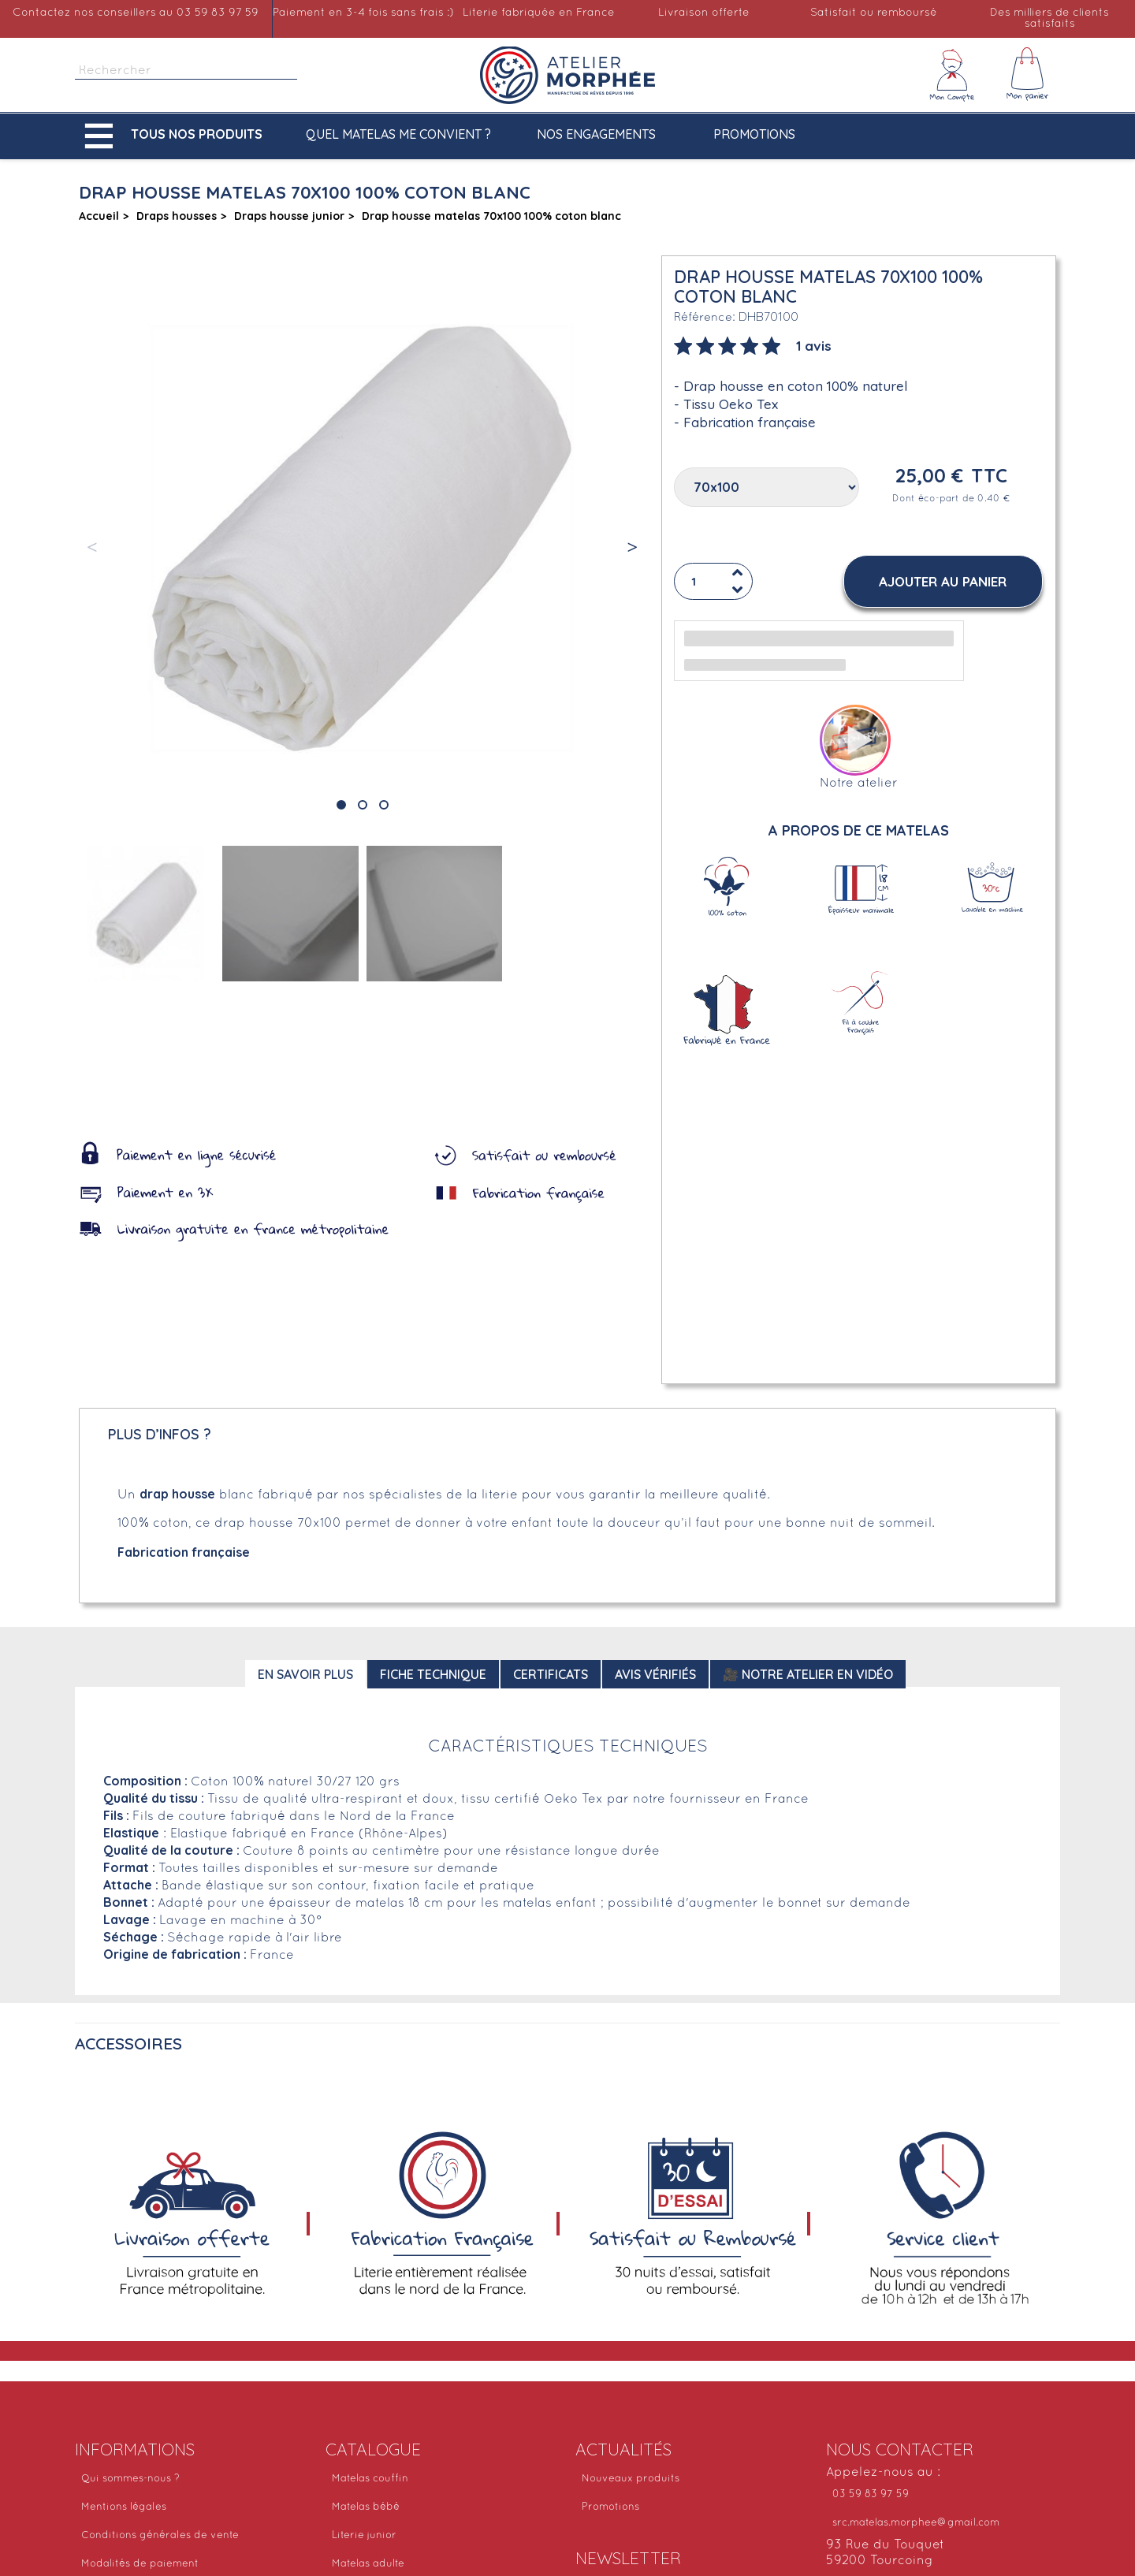 The height and width of the screenshot is (2576, 1135). What do you see at coordinates (398, 134) in the screenshot?
I see `Quel matelas me convient ?` at bounding box center [398, 134].